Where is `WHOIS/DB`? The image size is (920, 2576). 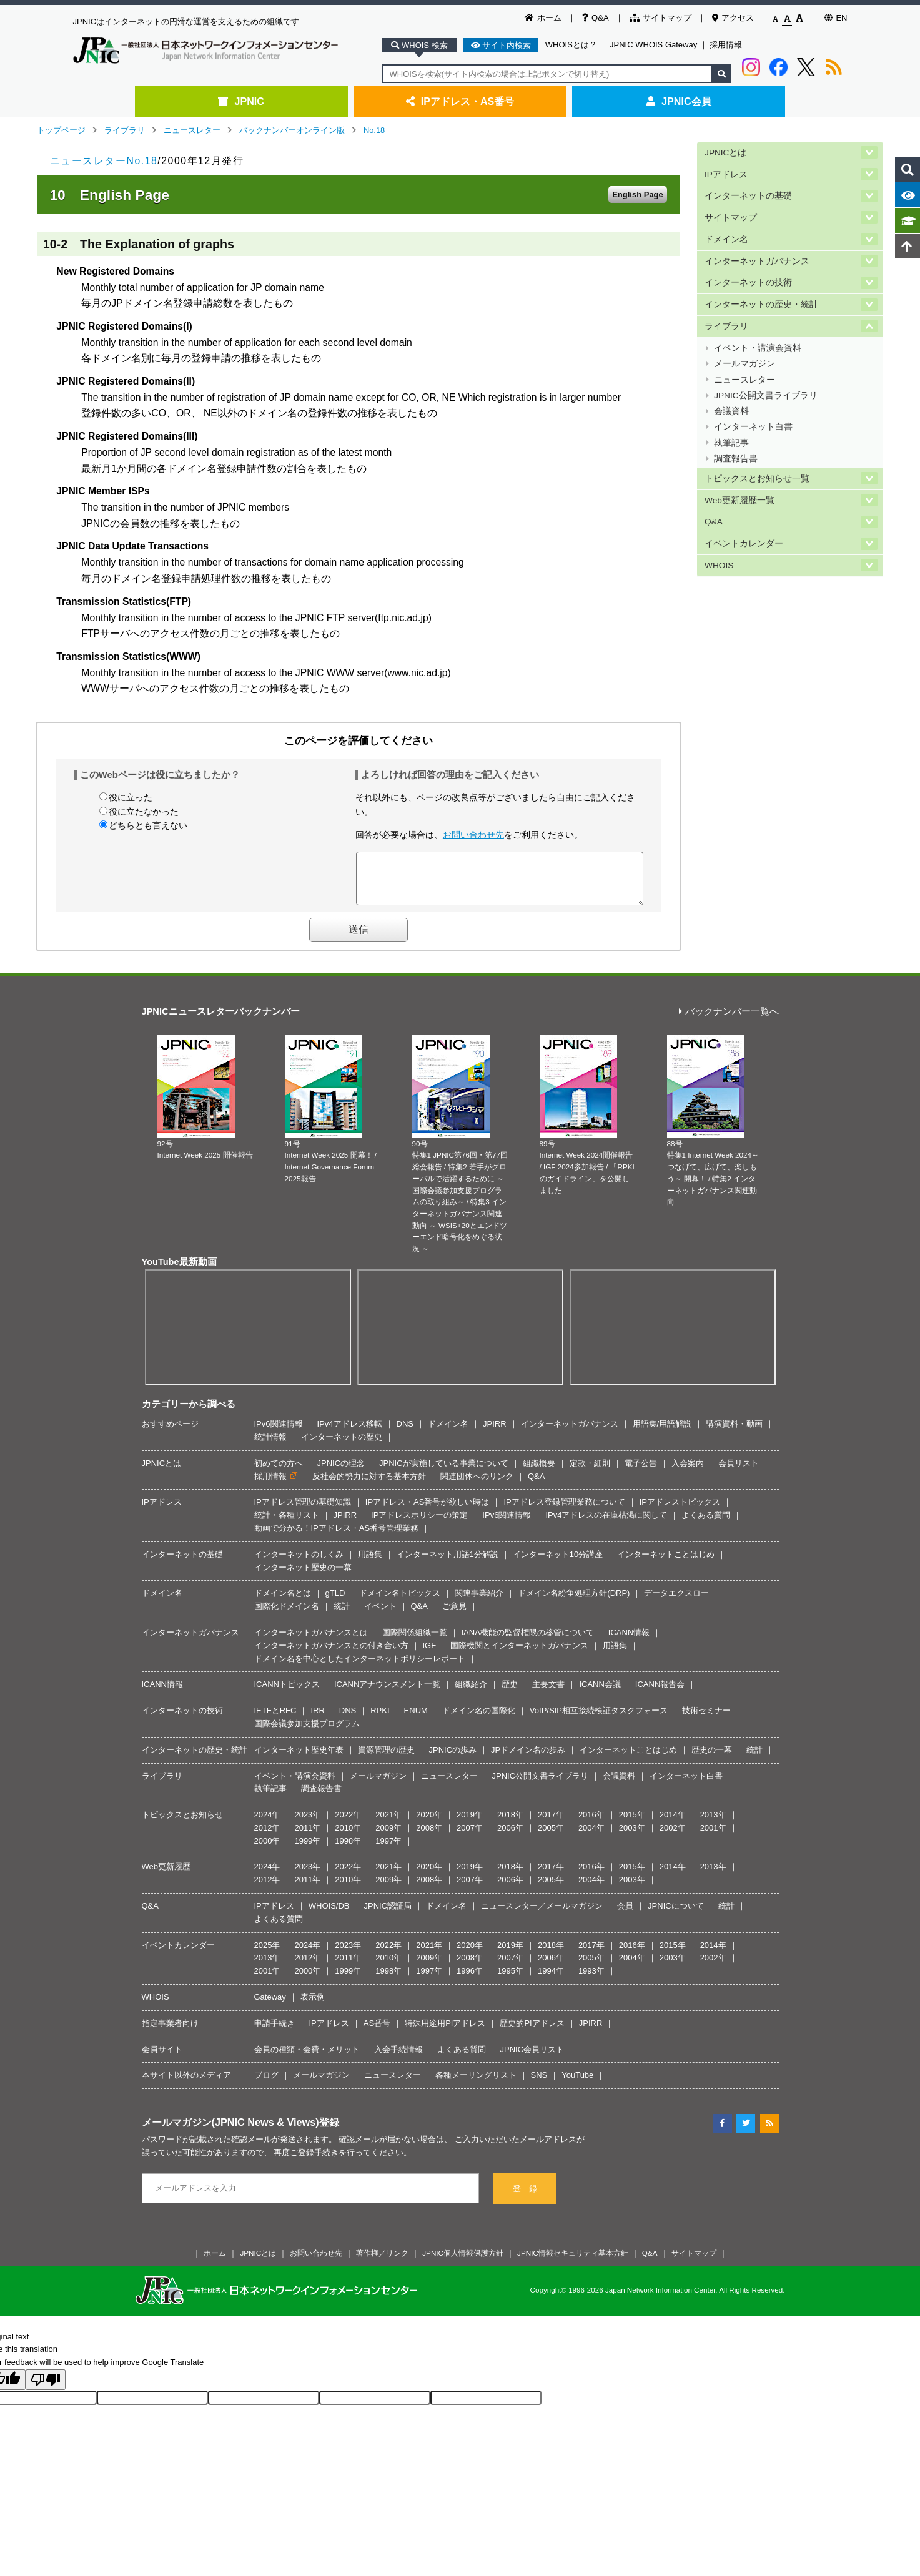 WHOIS/DB is located at coordinates (329, 1915).